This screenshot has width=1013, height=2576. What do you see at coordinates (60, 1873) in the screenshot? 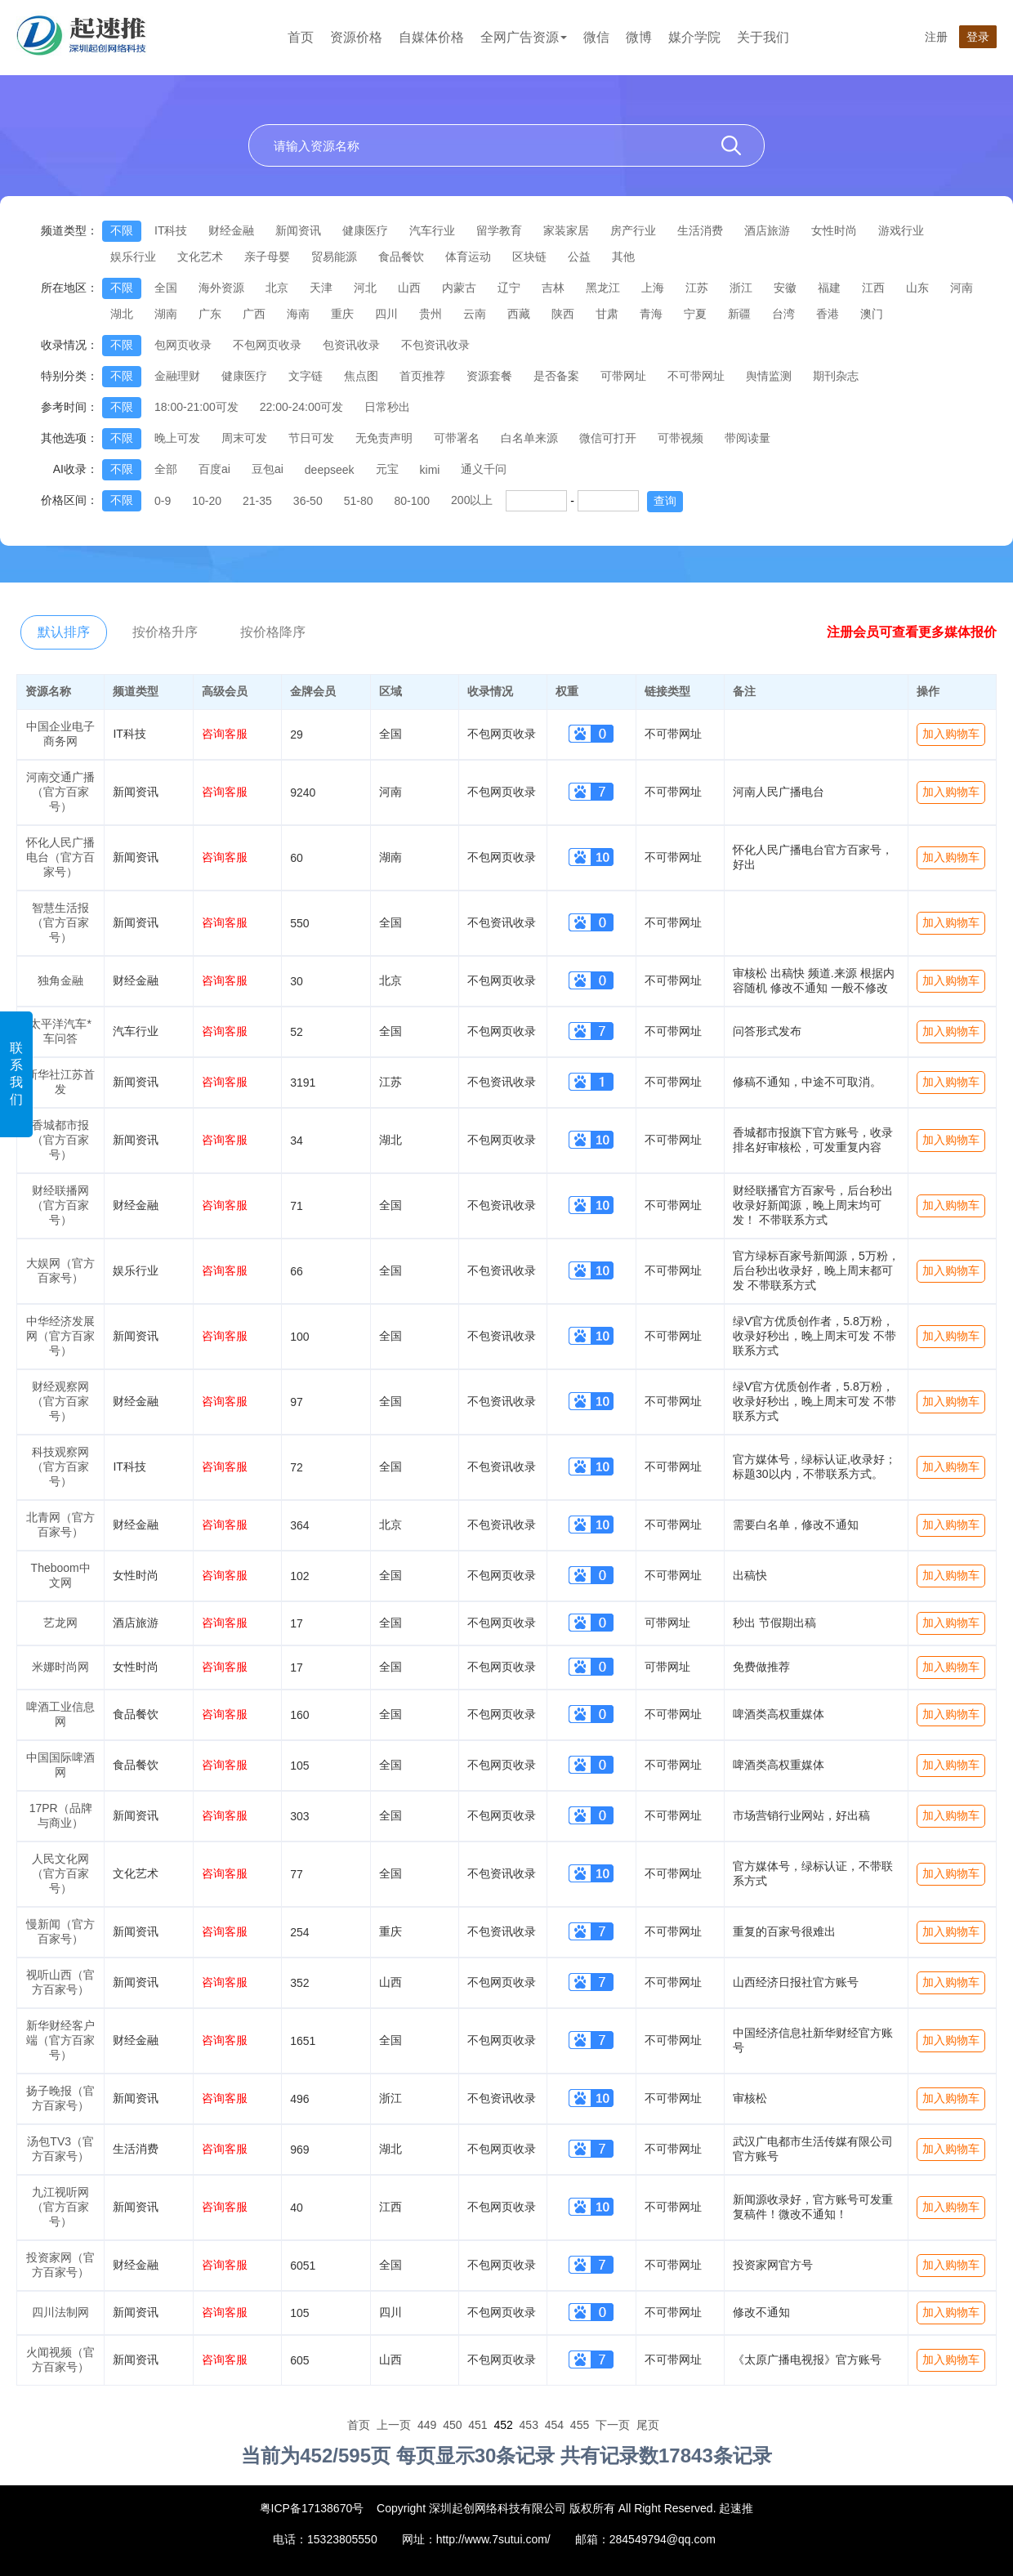
I see `人民文化网（官方百家号）` at bounding box center [60, 1873].